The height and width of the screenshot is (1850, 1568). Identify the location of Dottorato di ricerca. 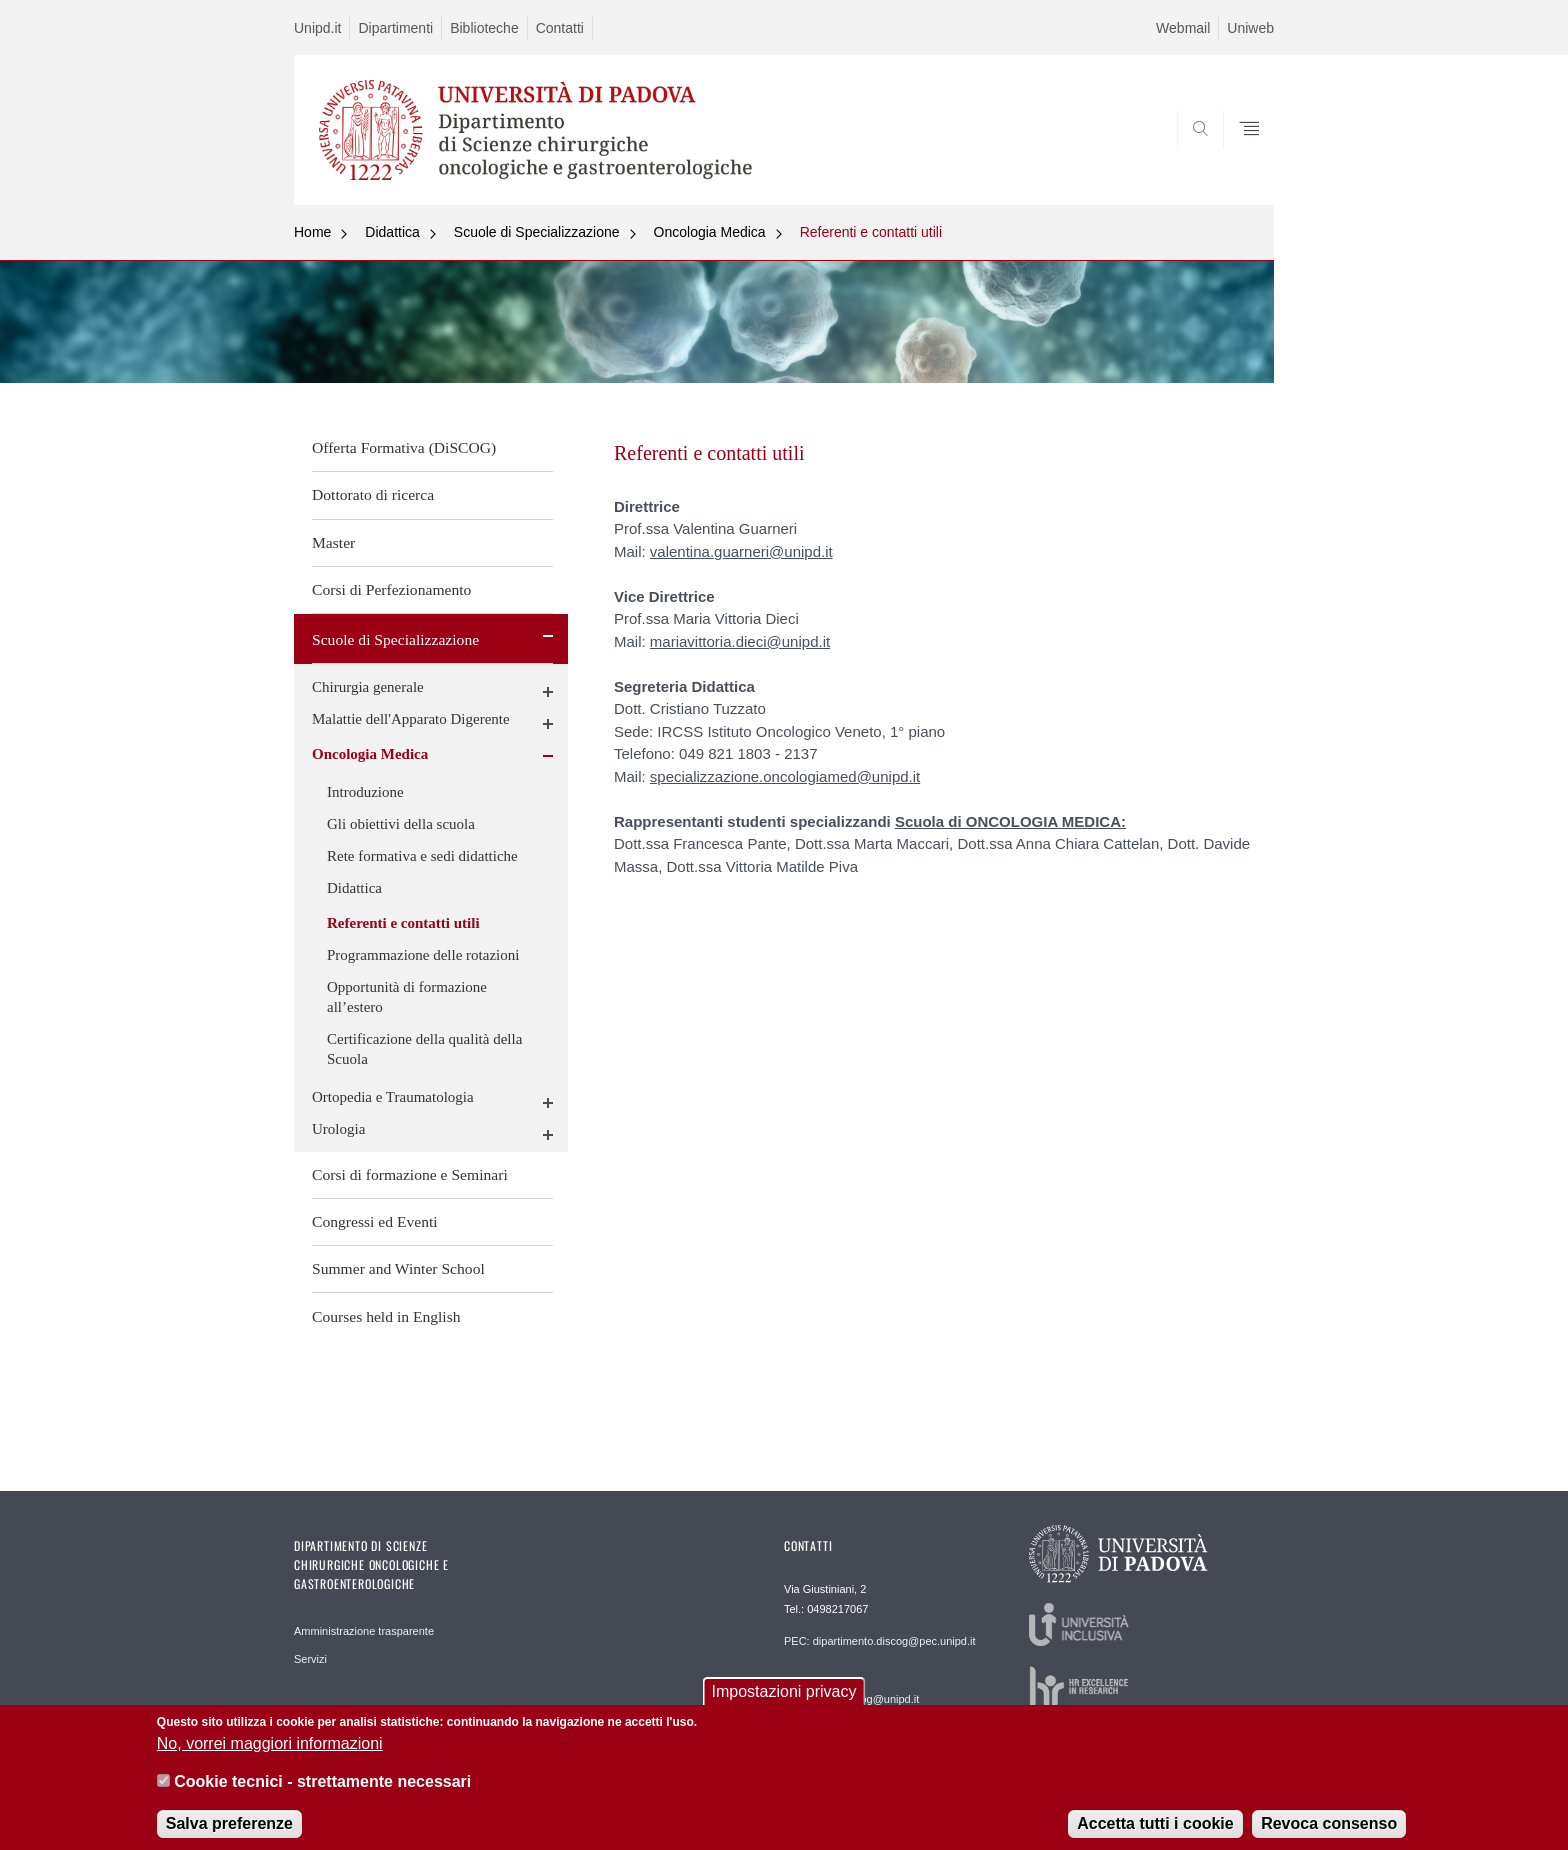
(373, 494).